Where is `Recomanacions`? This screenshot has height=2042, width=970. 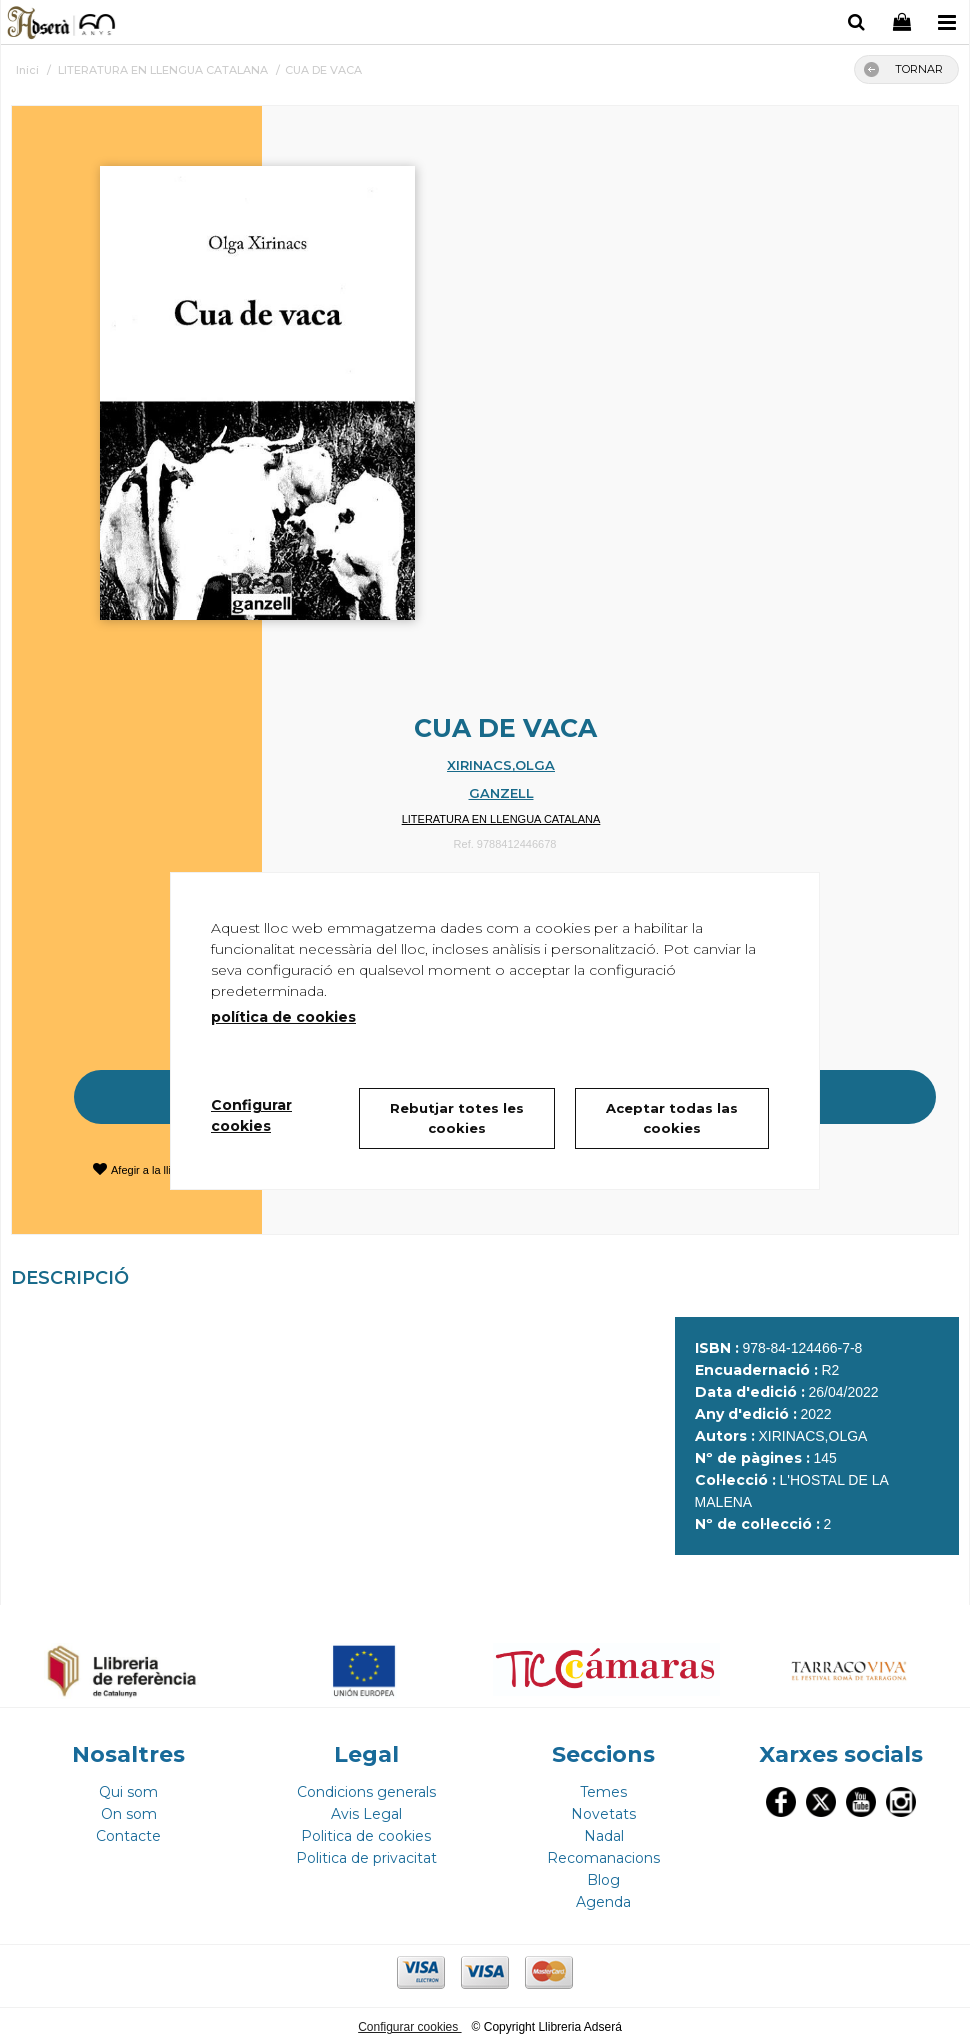
Recomanacions is located at coordinates (603, 1854).